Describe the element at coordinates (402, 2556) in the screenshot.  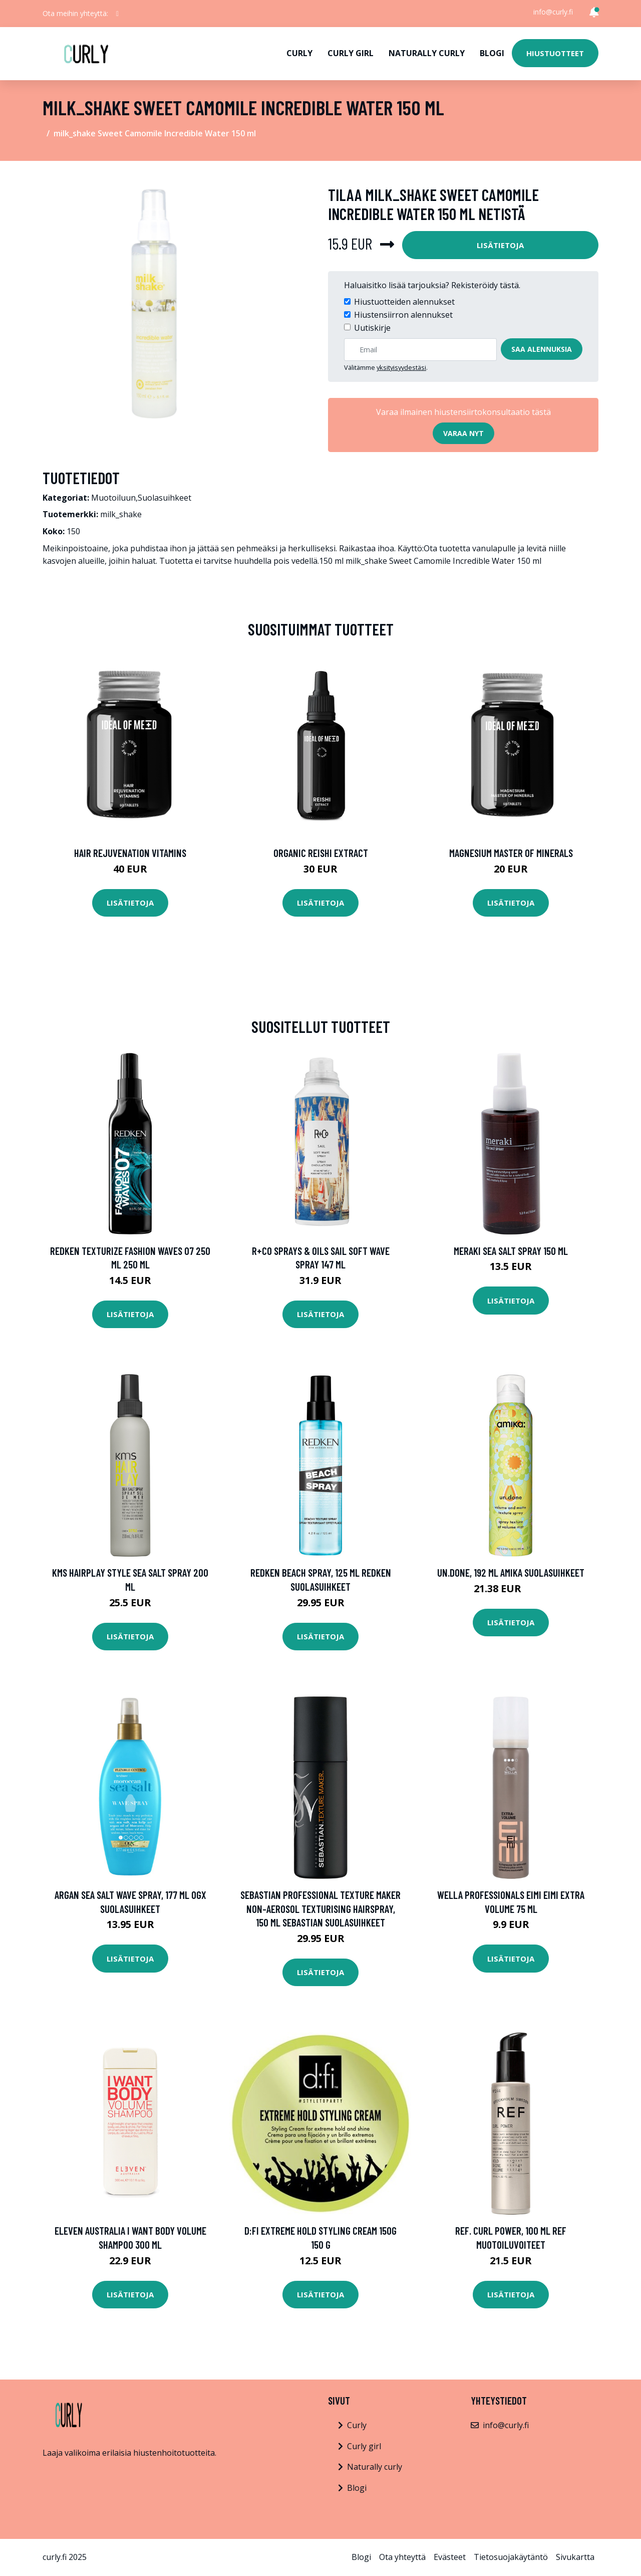
I see `Ota yhteyttä` at that location.